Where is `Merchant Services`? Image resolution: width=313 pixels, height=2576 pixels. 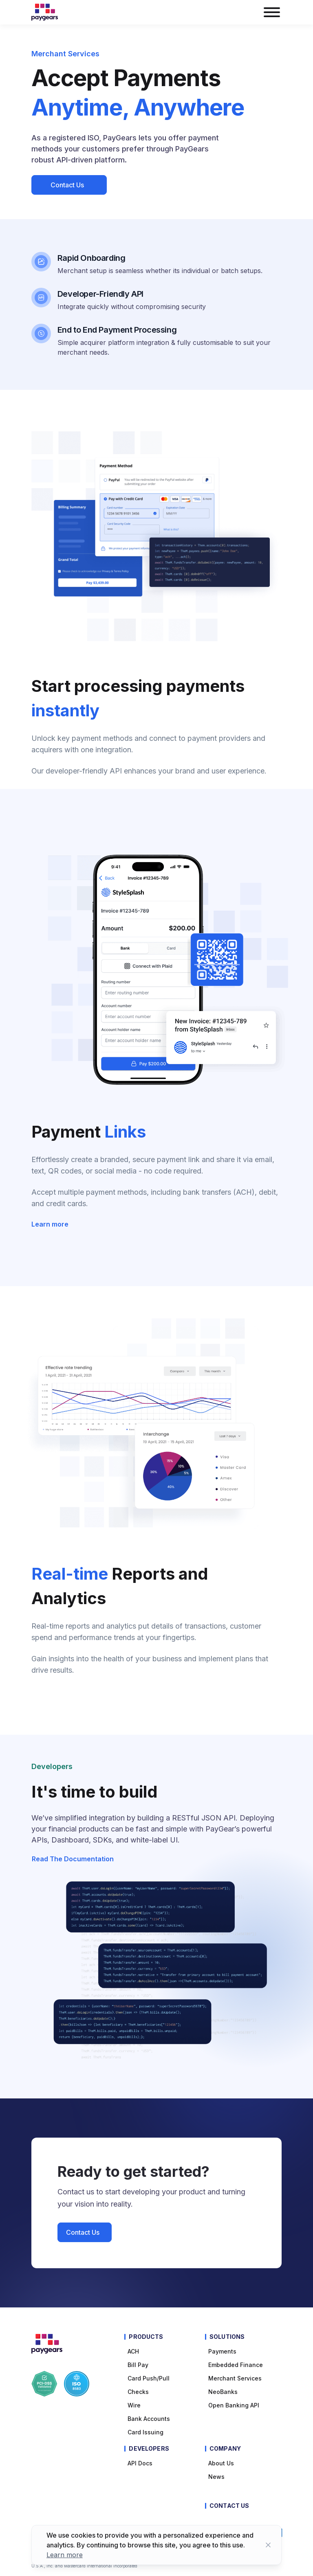
Merchant Services is located at coordinates (235, 2378).